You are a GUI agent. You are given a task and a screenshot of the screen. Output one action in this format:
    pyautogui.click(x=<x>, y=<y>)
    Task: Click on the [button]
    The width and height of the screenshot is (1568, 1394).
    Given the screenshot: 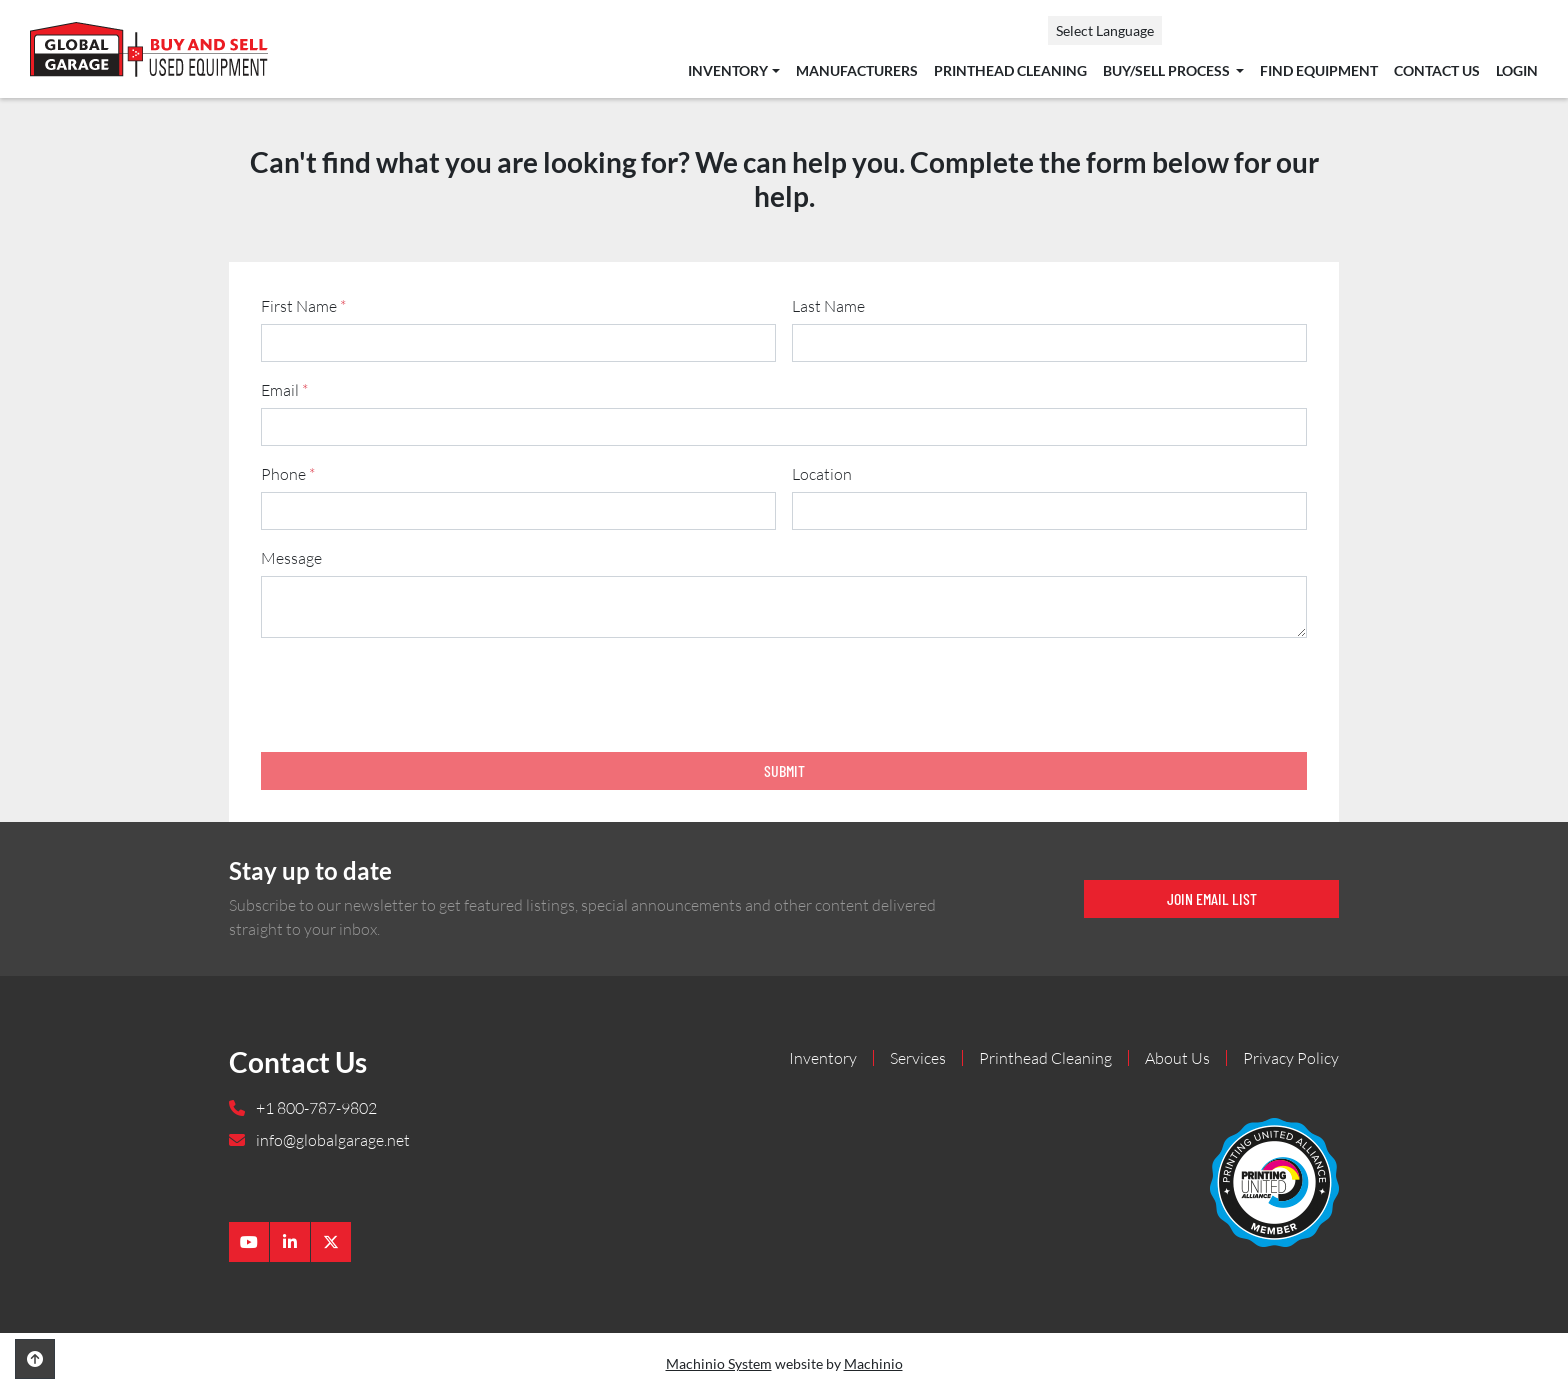 What is the action you would take?
    pyautogui.click(x=733, y=71)
    